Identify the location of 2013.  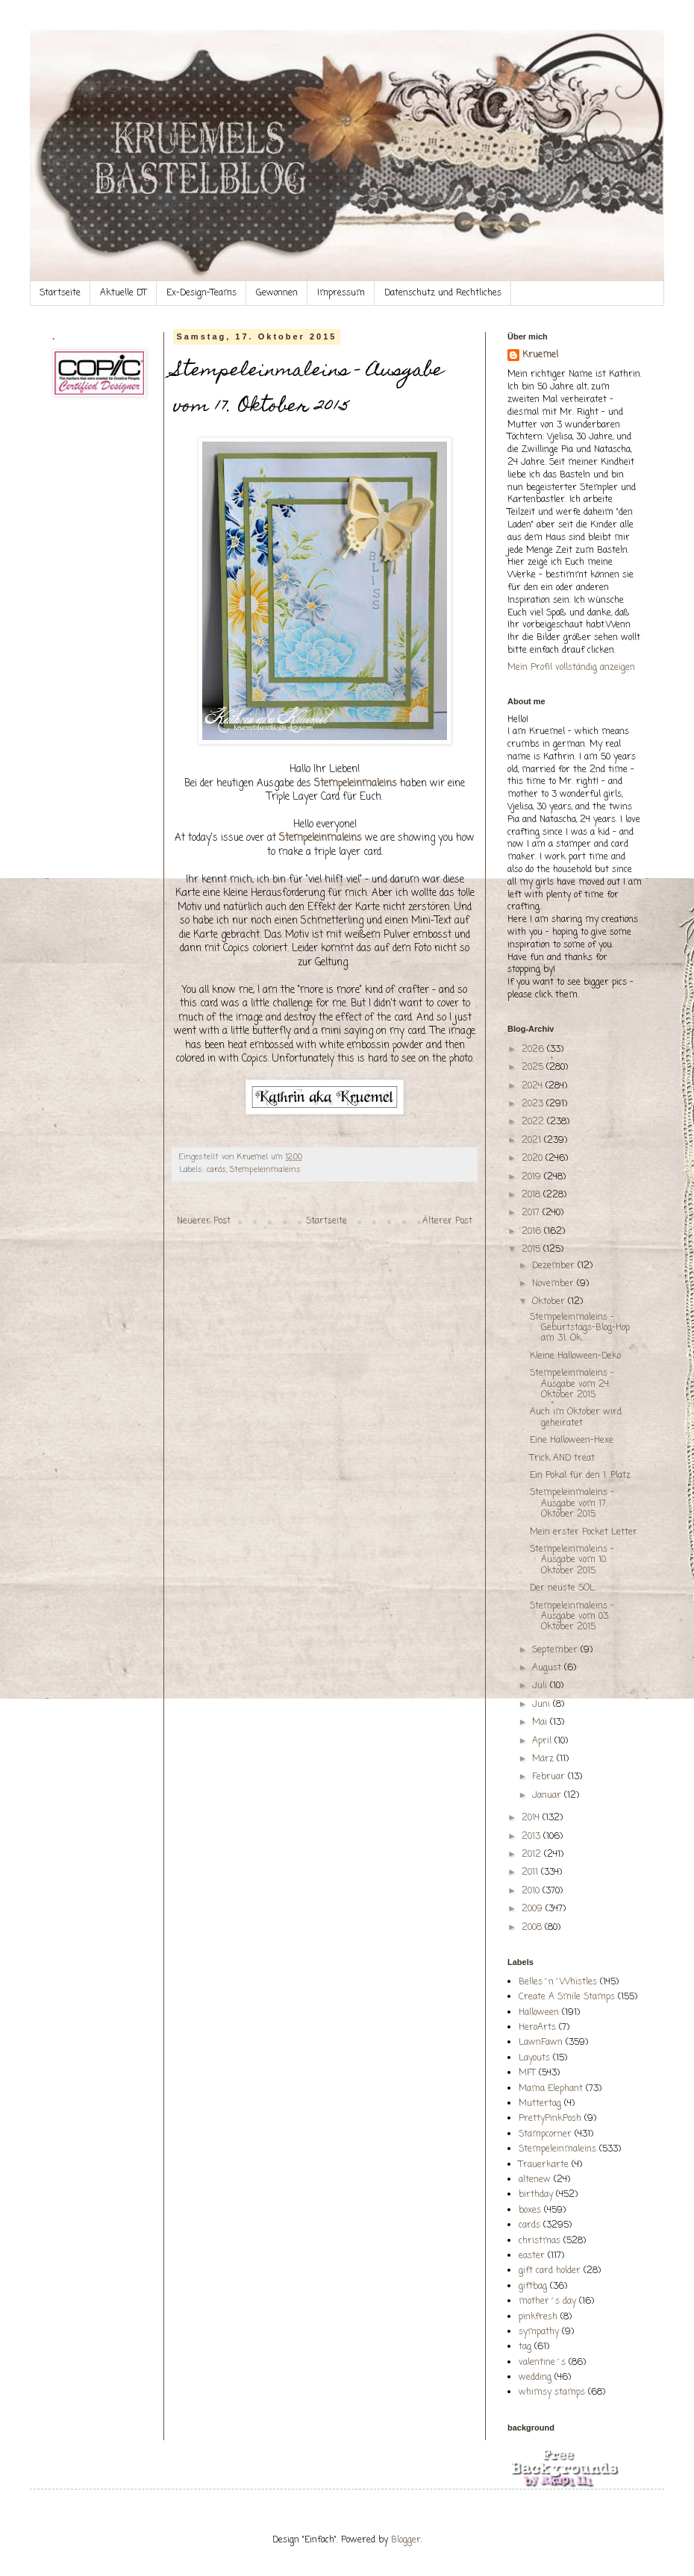
(532, 1836).